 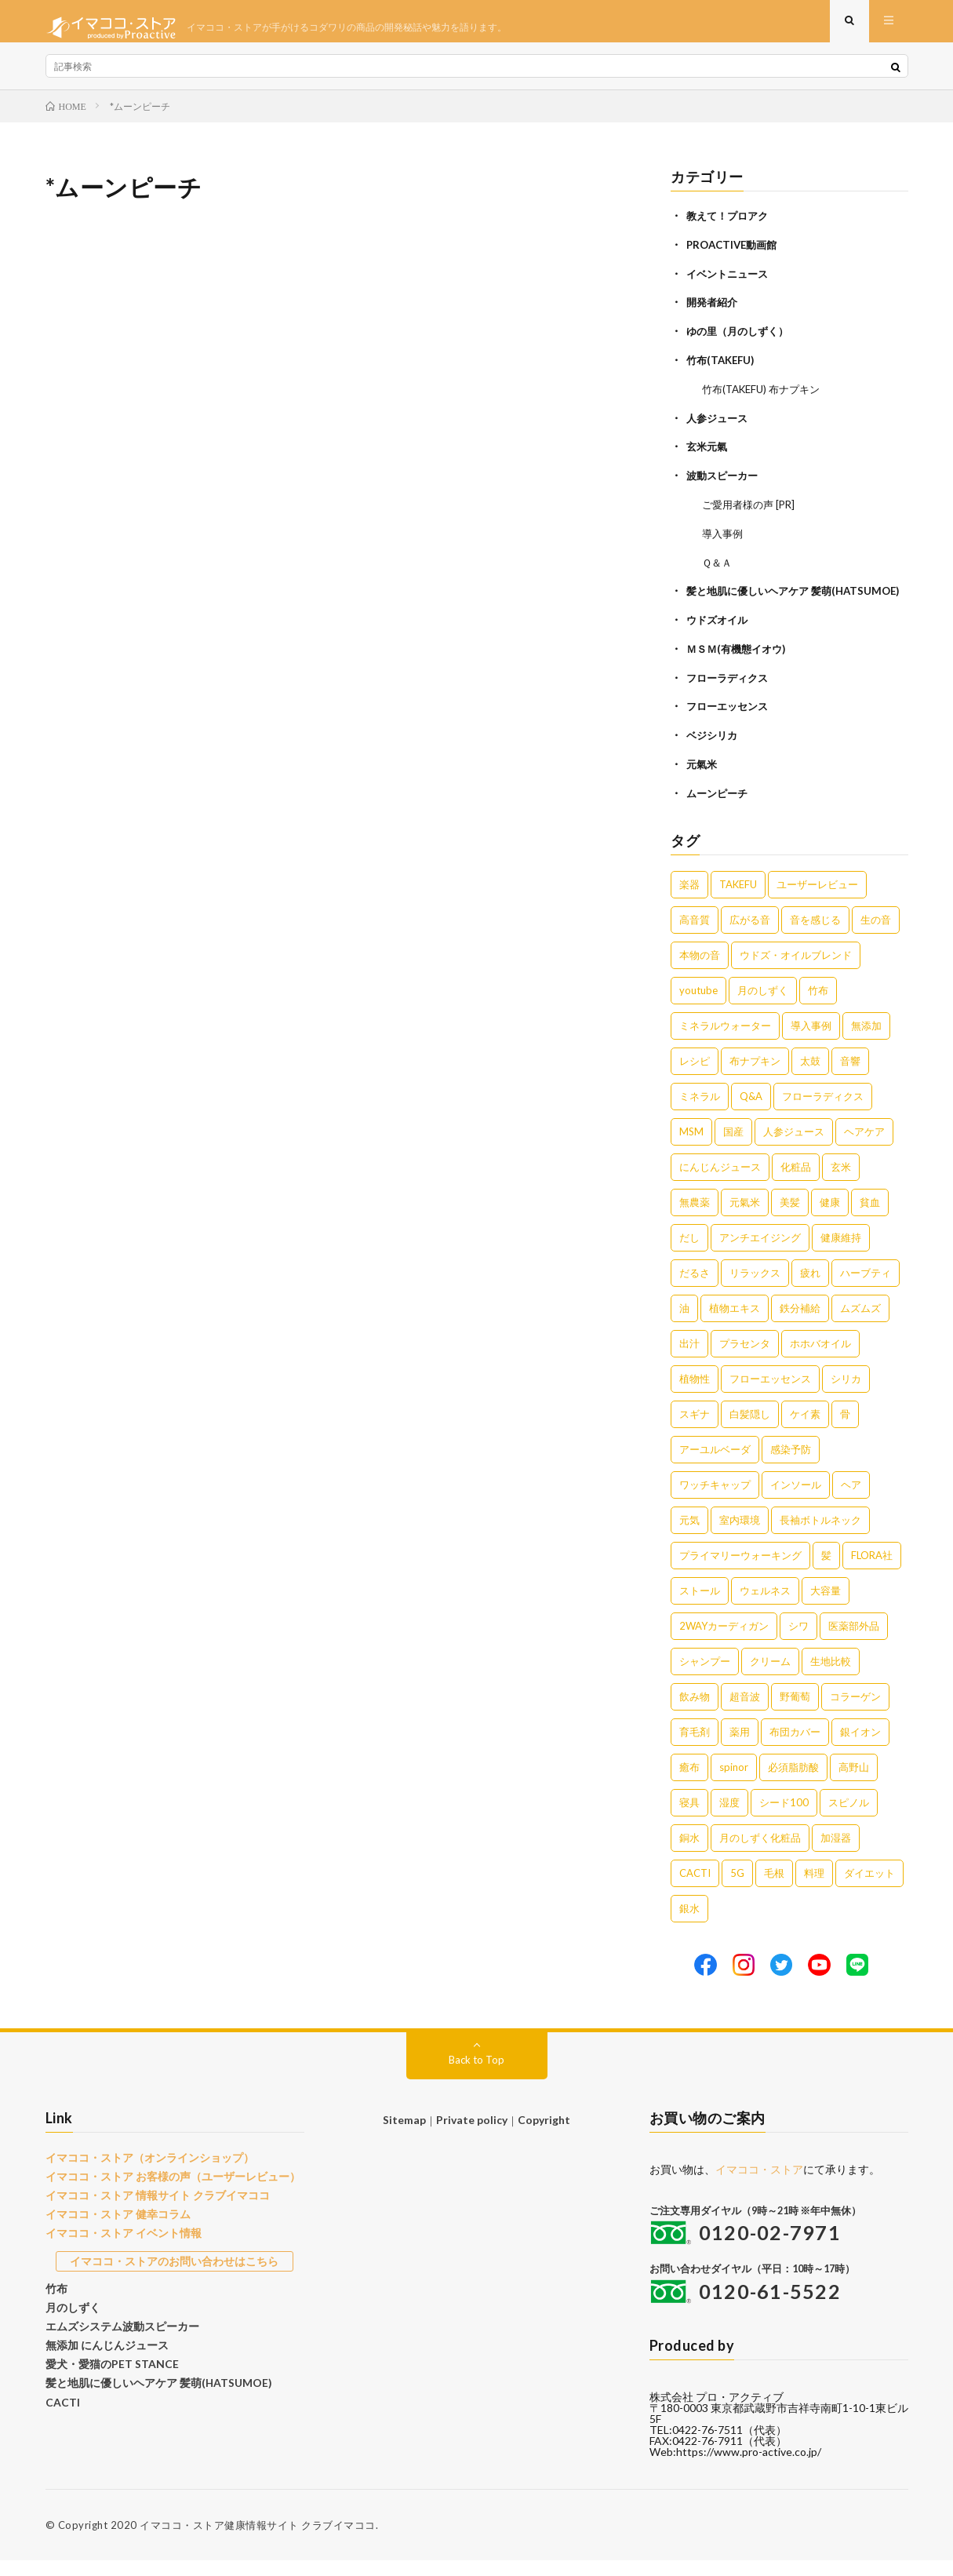 I want to click on ウドズ・オイルブレンド [ウドズ・オイルブレンド (13個の項目)], so click(x=796, y=970).